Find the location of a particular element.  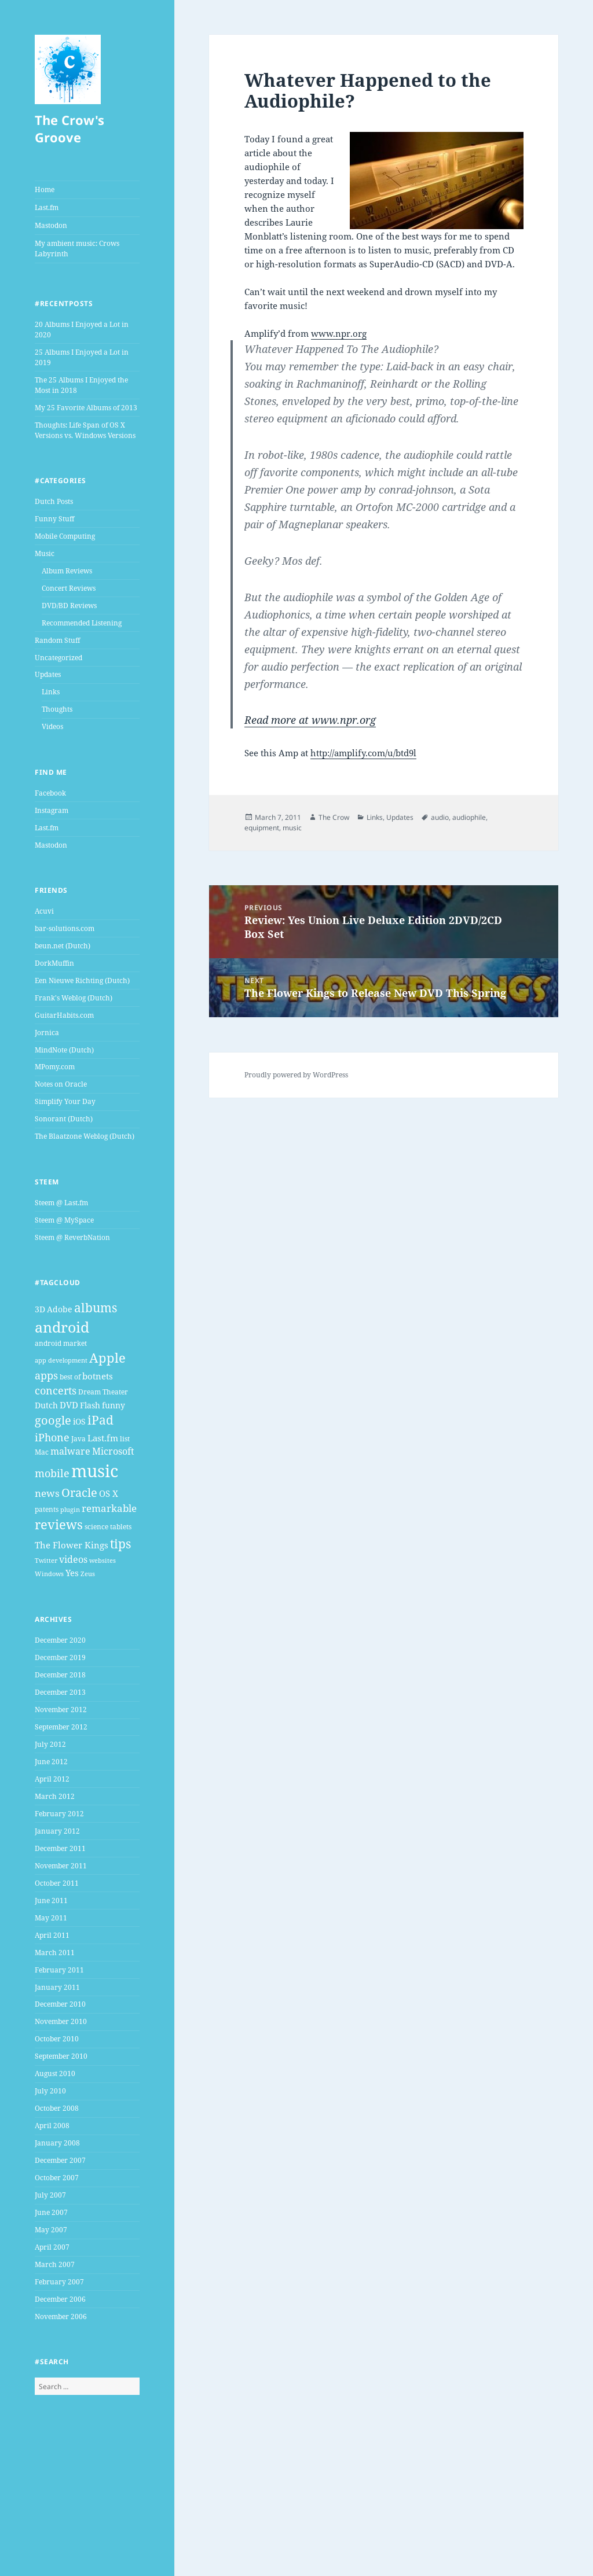

Dream Theater [Dream Theater (4 items)] is located at coordinates (103, 1392).